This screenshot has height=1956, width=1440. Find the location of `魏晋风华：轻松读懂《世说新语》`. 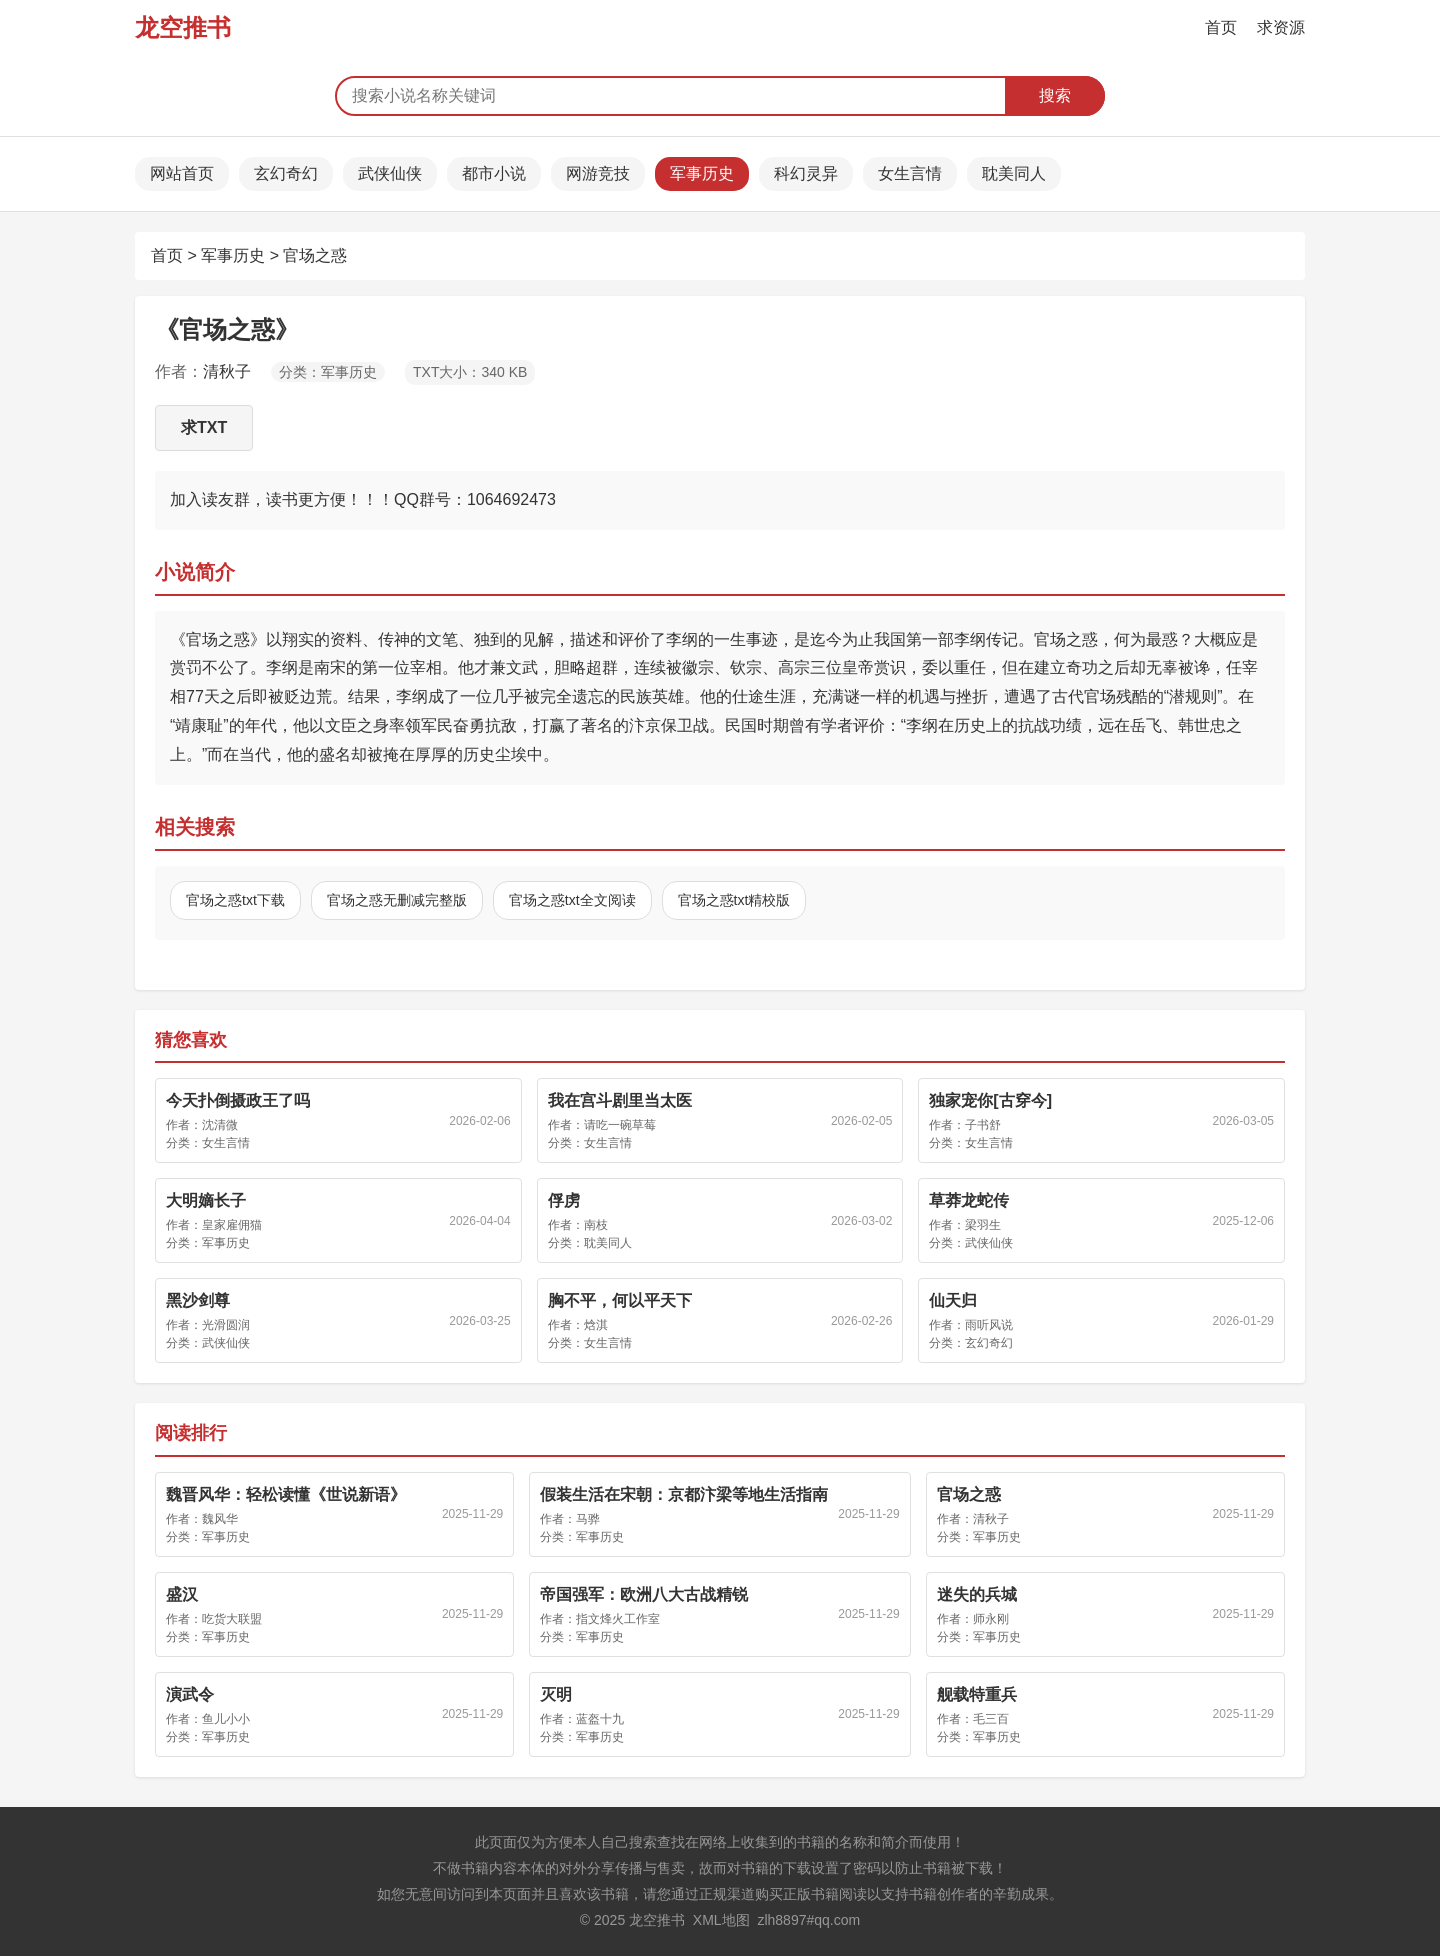

魏晋风华：轻松读懂《世说新语》 is located at coordinates (286, 1494).